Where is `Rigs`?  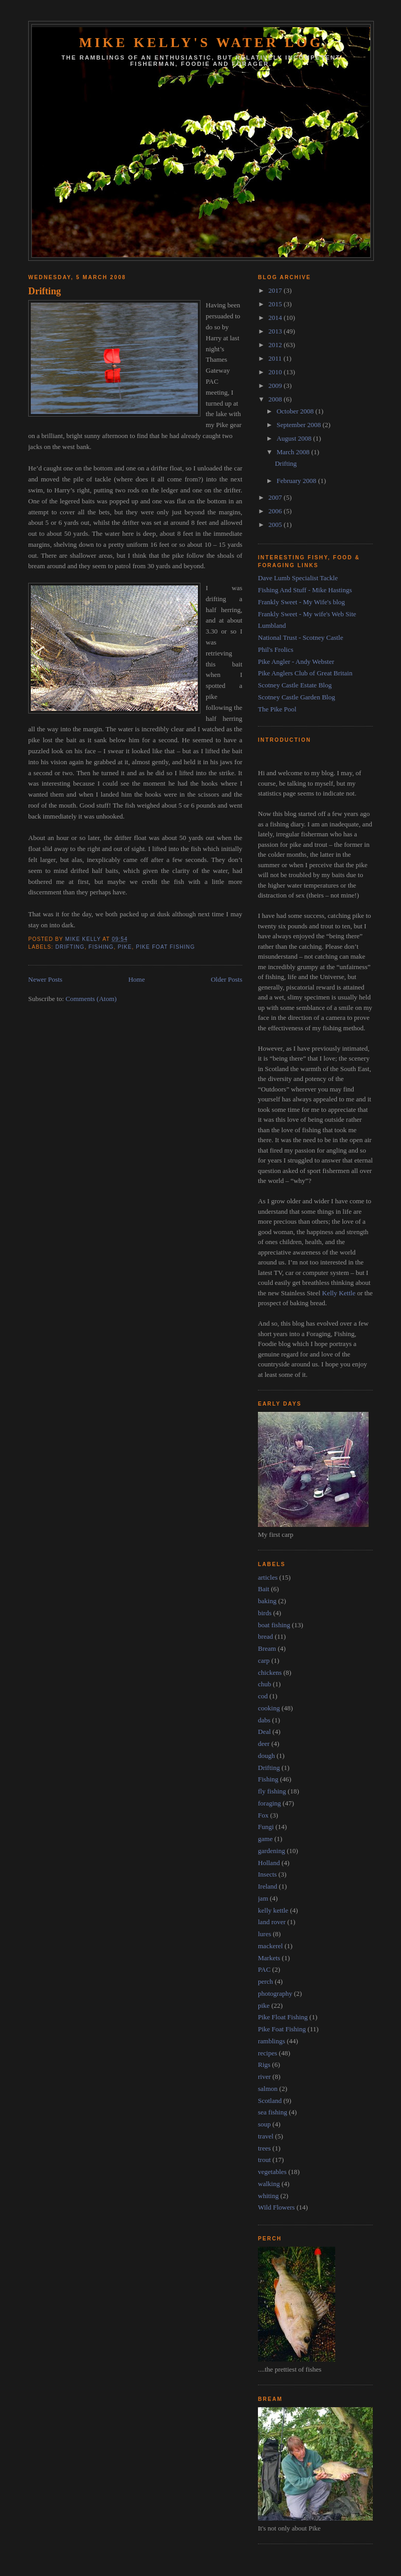
Rigs is located at coordinates (264, 2064).